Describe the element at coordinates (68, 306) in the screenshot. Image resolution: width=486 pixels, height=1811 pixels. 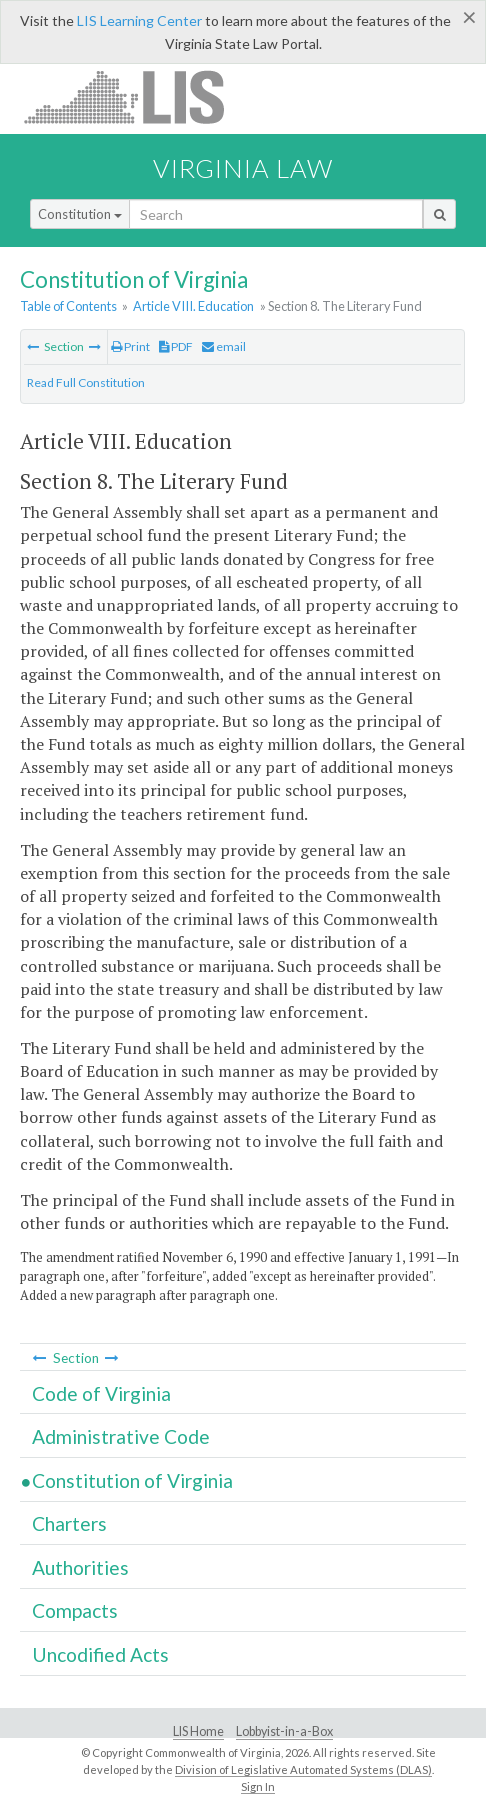
I see `Table of Contents` at that location.